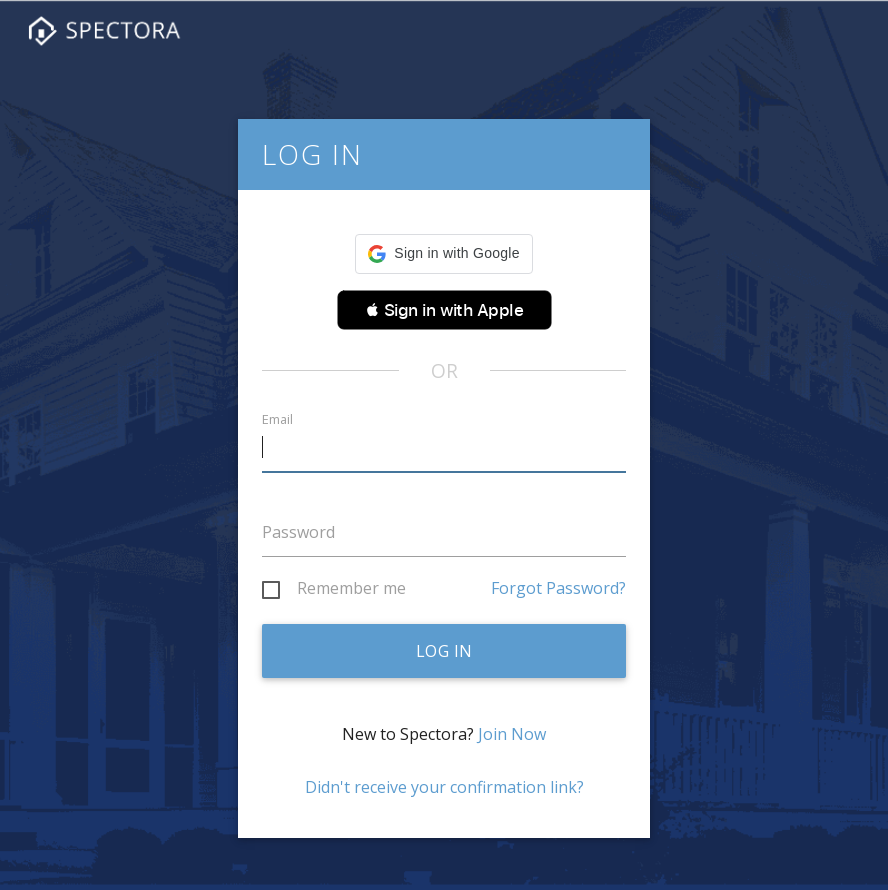 The width and height of the screenshot is (888, 890). Describe the element at coordinates (444, 651) in the screenshot. I see `Log in` at that location.